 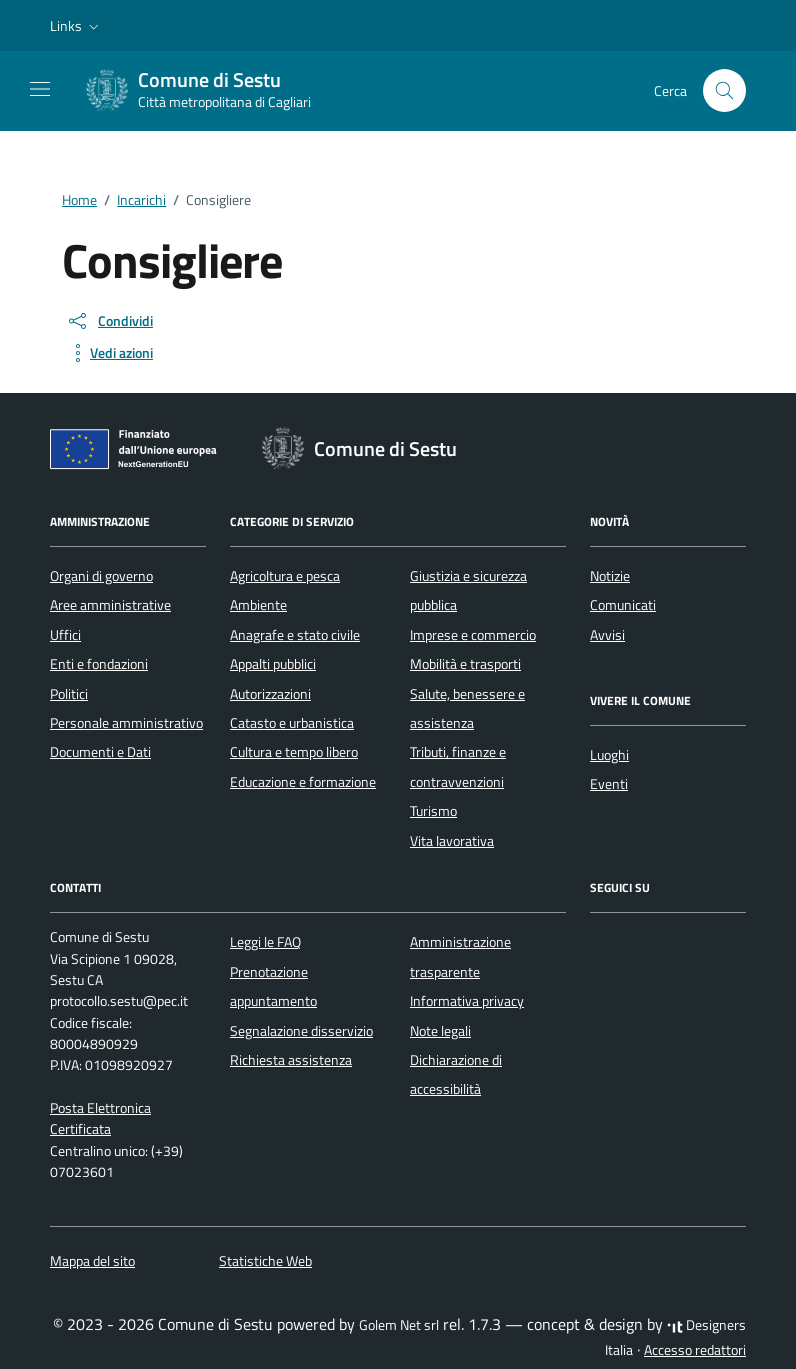 What do you see at coordinates (295, 635) in the screenshot?
I see `Anagrafe e stato civile` at bounding box center [295, 635].